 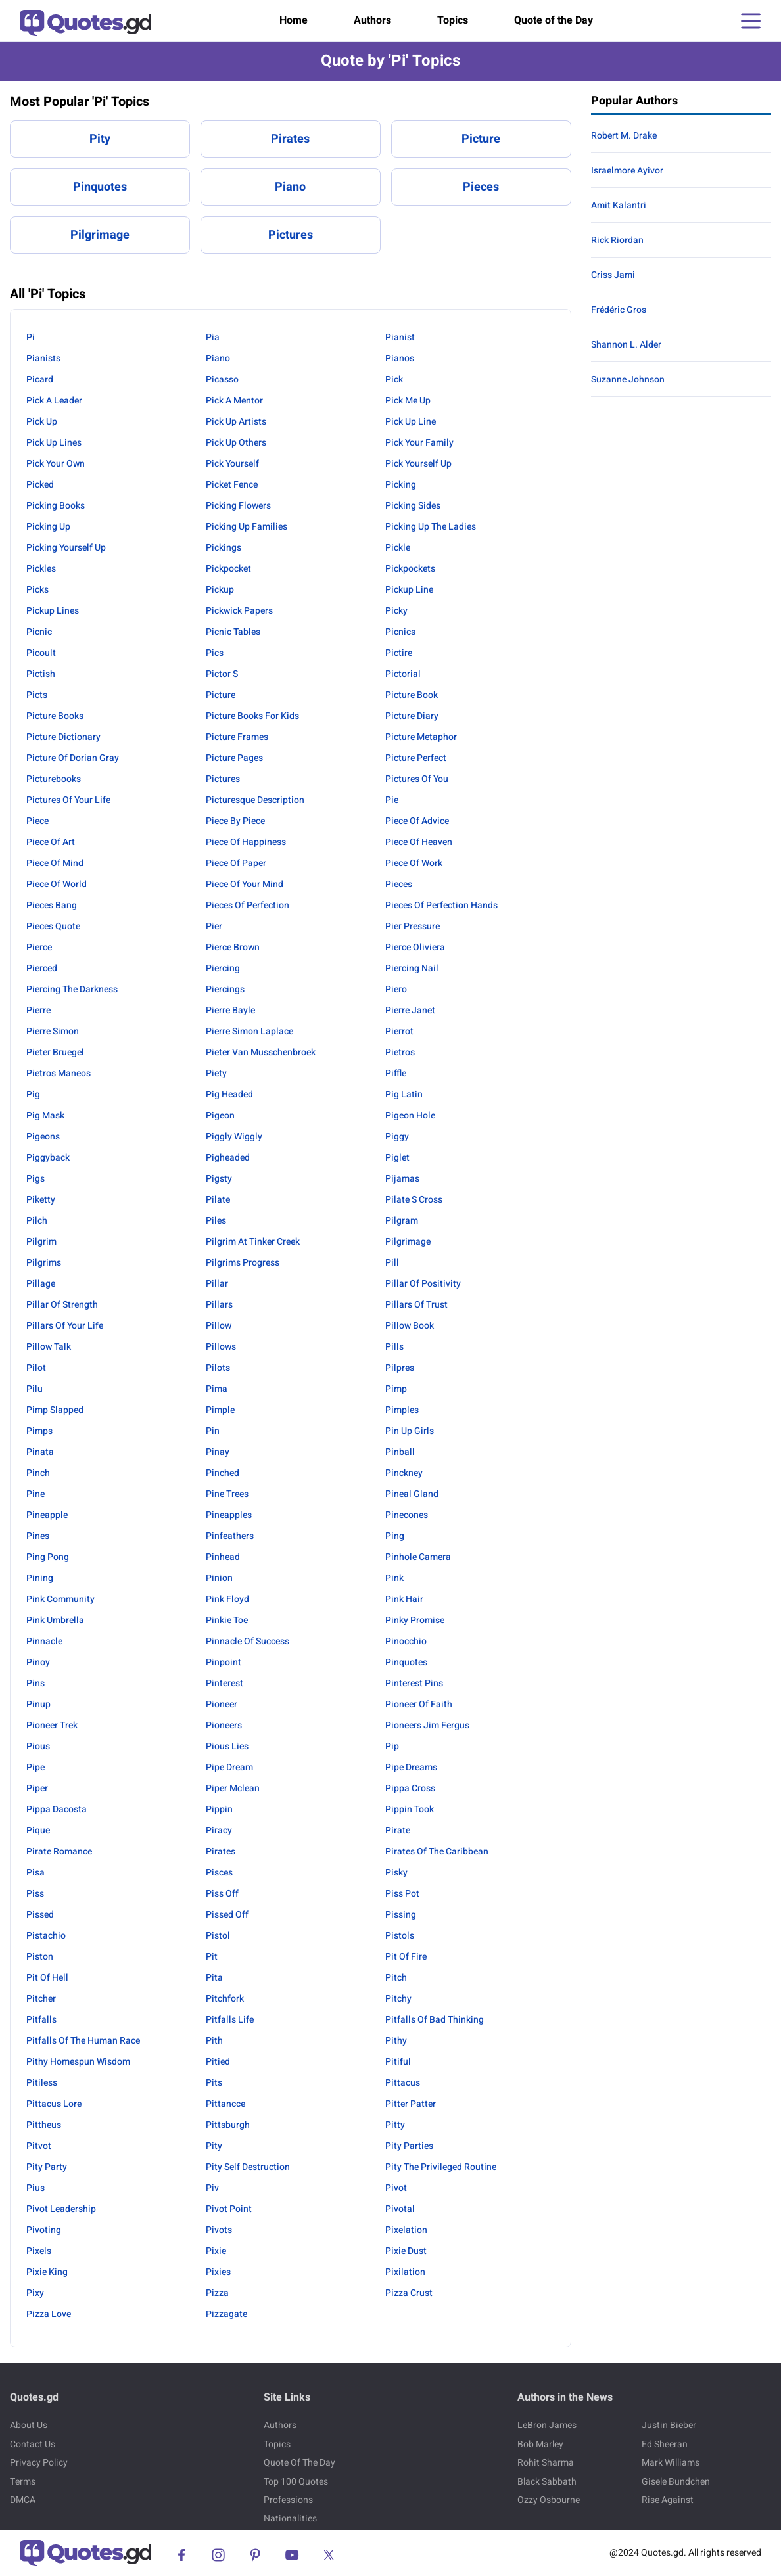 What do you see at coordinates (290, 2518) in the screenshot?
I see `Nationalities` at bounding box center [290, 2518].